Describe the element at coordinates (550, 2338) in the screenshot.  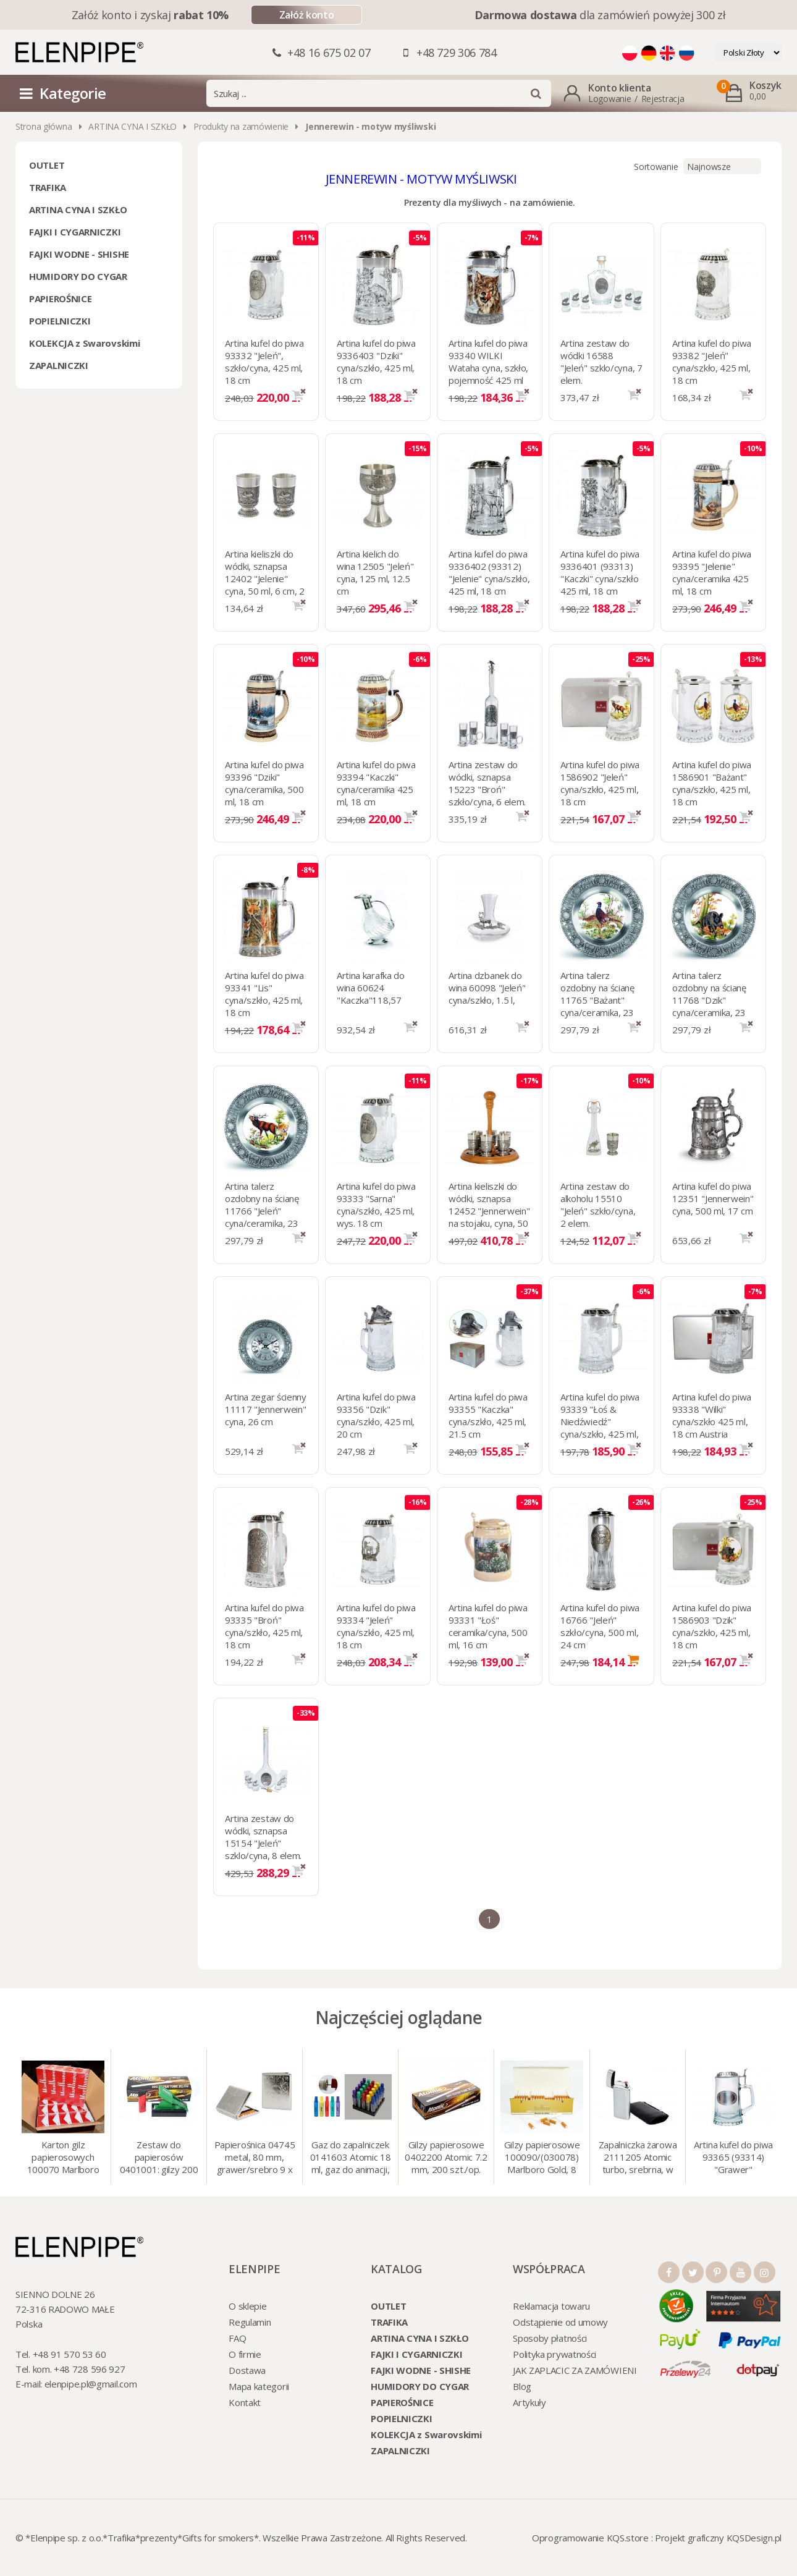
I see `Sposoby płatności` at that location.